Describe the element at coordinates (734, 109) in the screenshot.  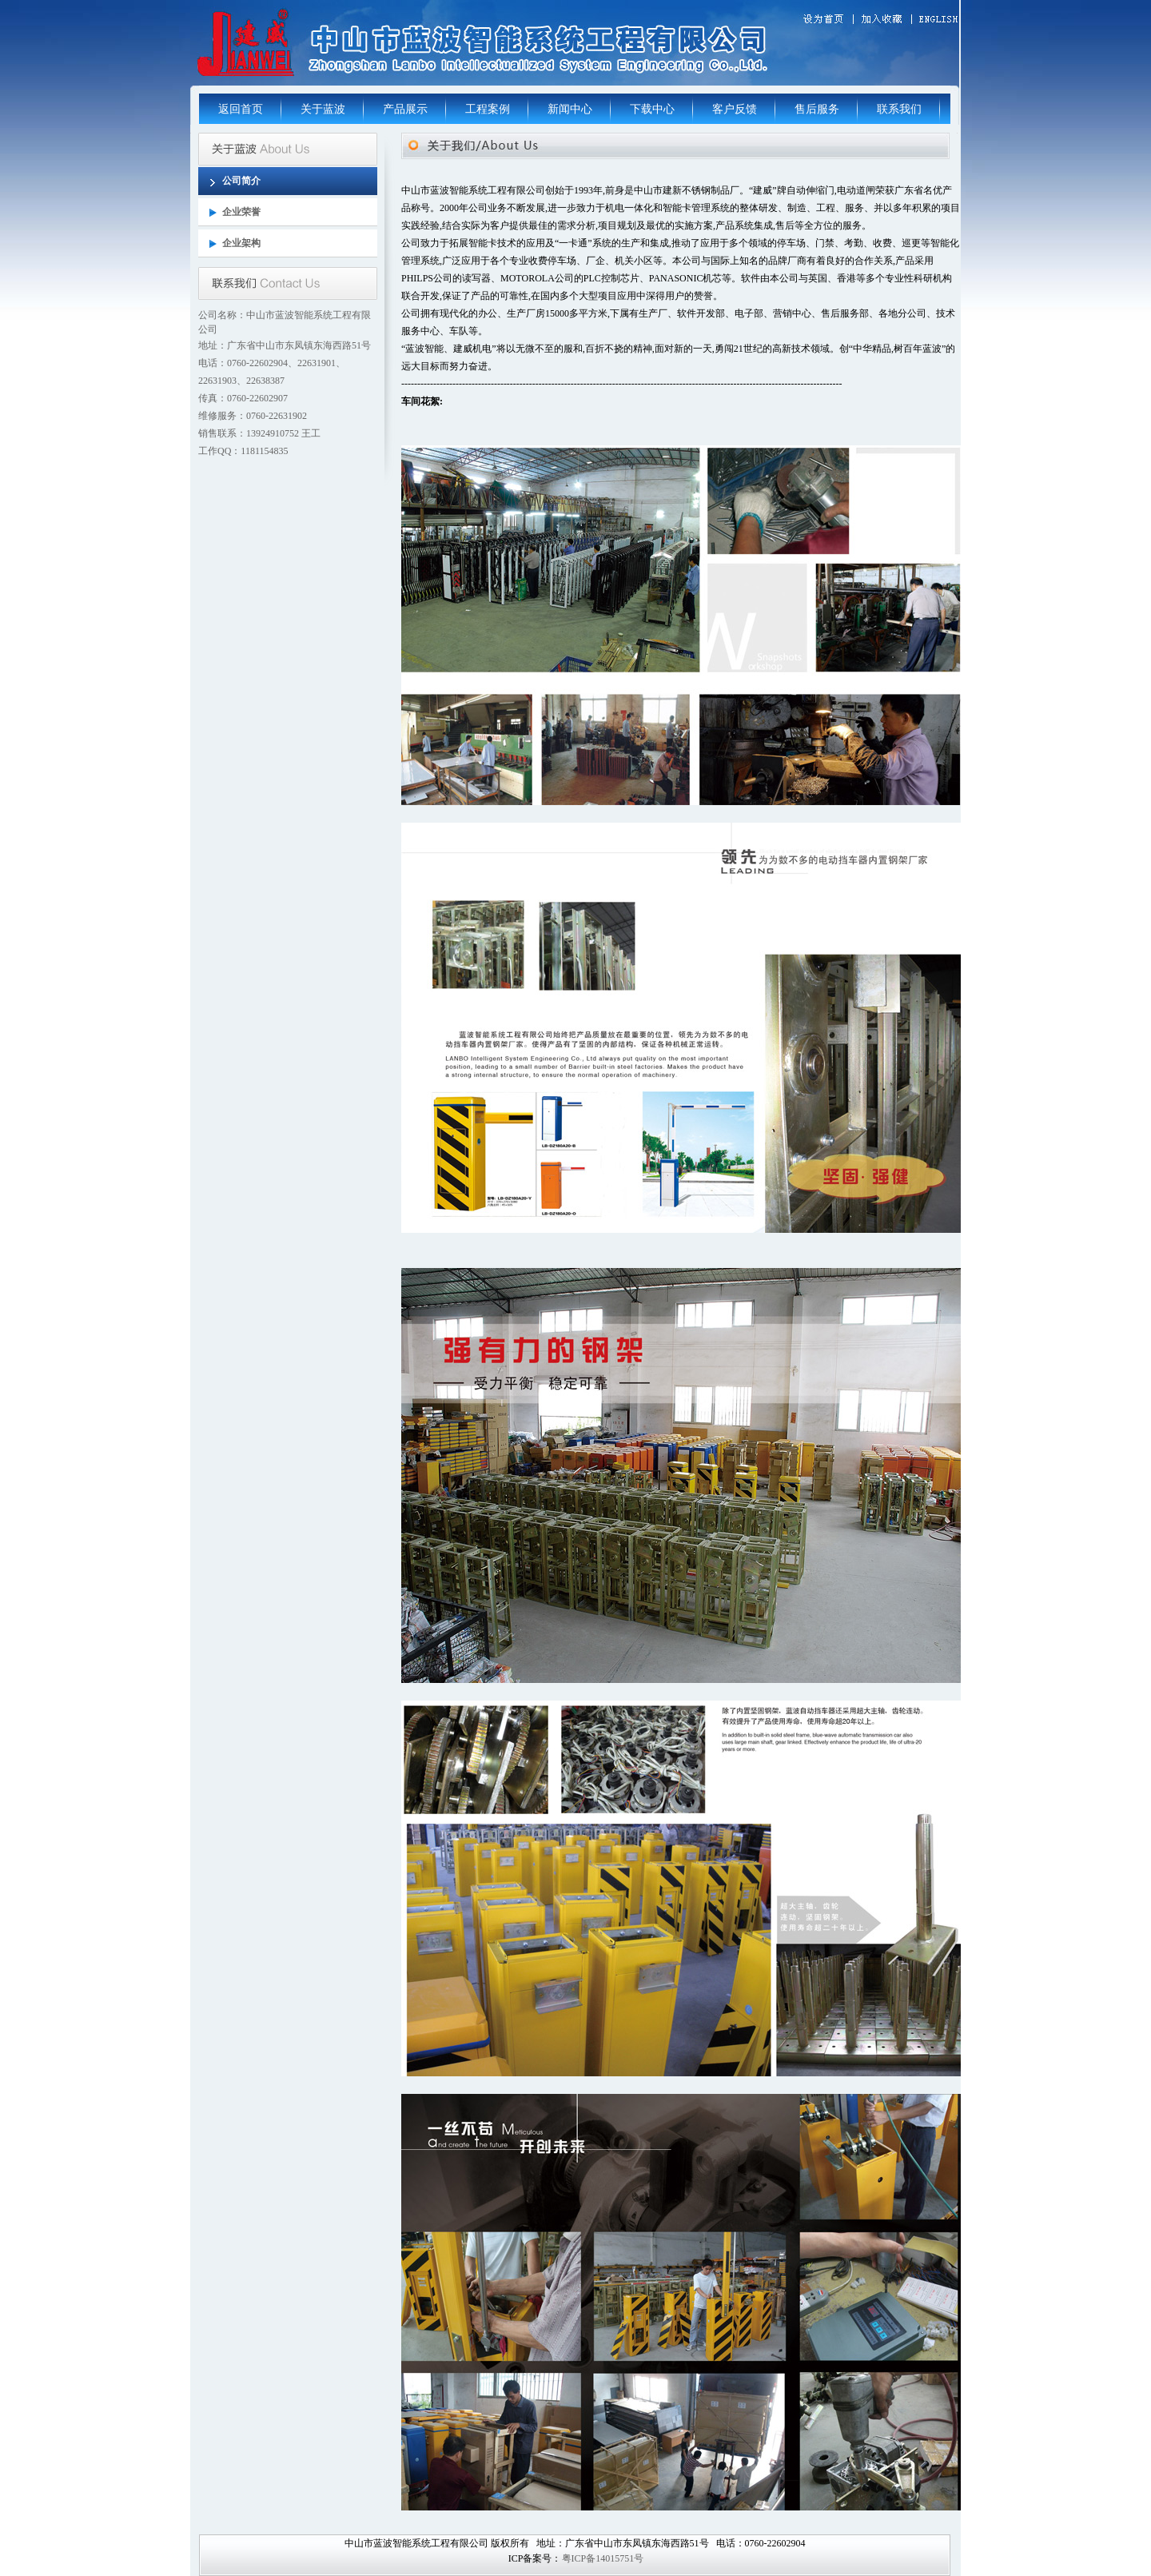
I see `客户反馈` at that location.